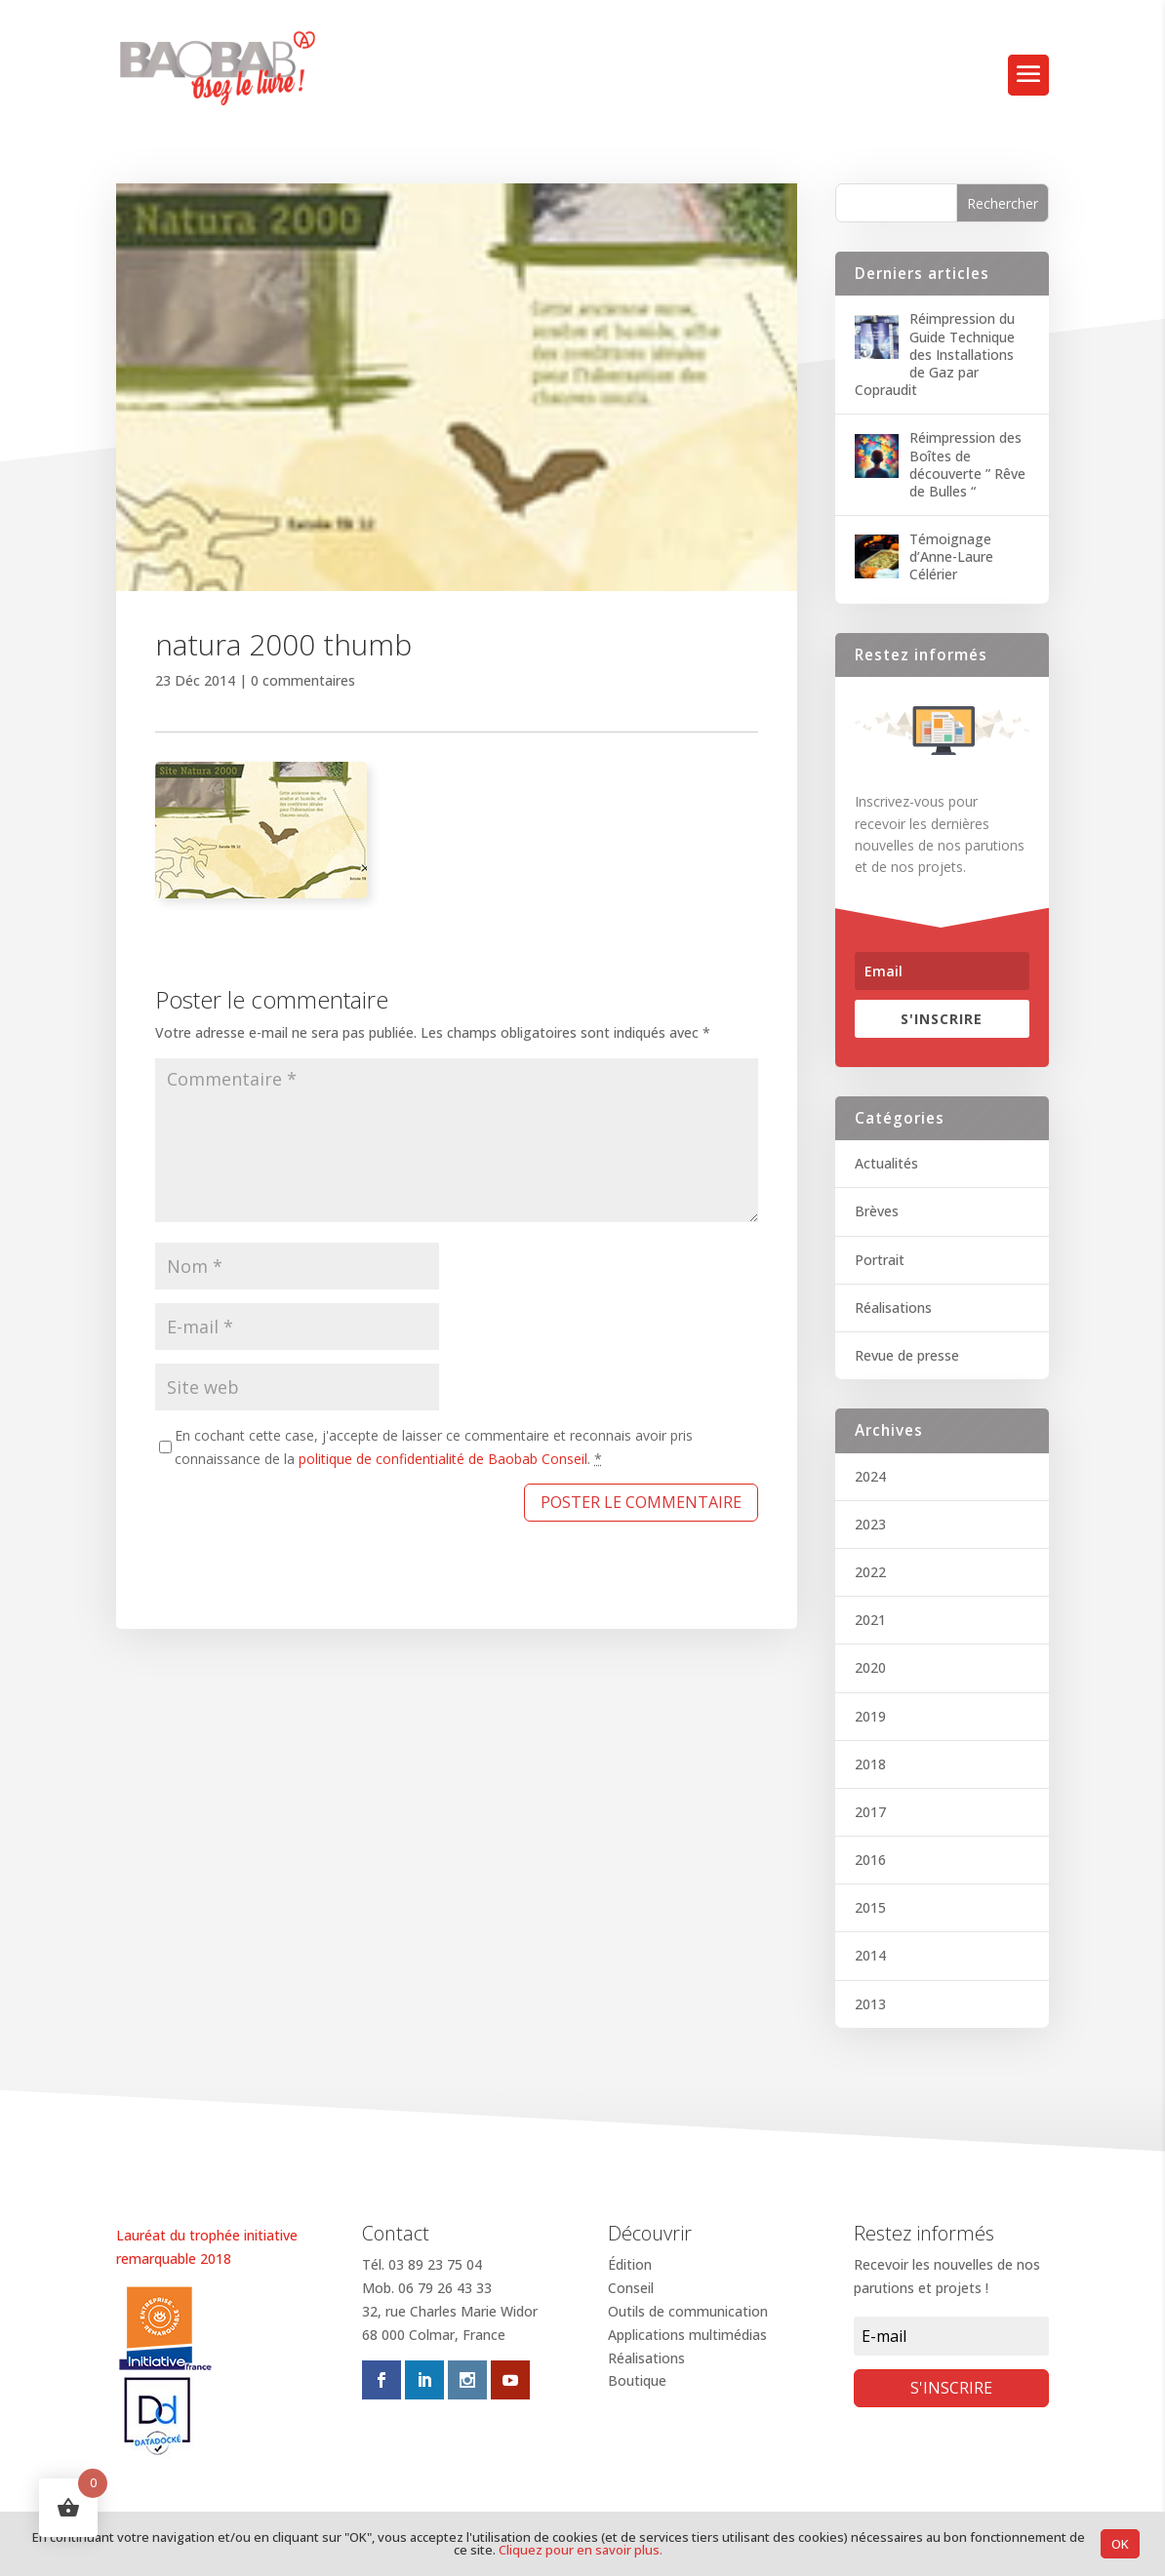 The height and width of the screenshot is (2576, 1165). Describe the element at coordinates (877, 1211) in the screenshot. I see `Brèves` at that location.